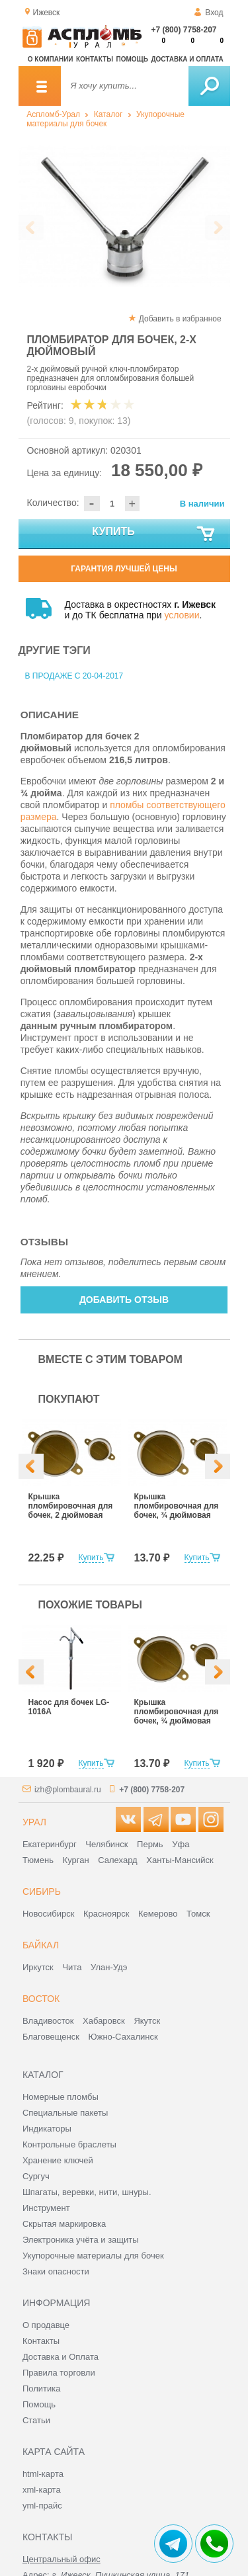 The image size is (248, 2576). What do you see at coordinates (154, 534) in the screenshot?
I see `Купить` at bounding box center [154, 534].